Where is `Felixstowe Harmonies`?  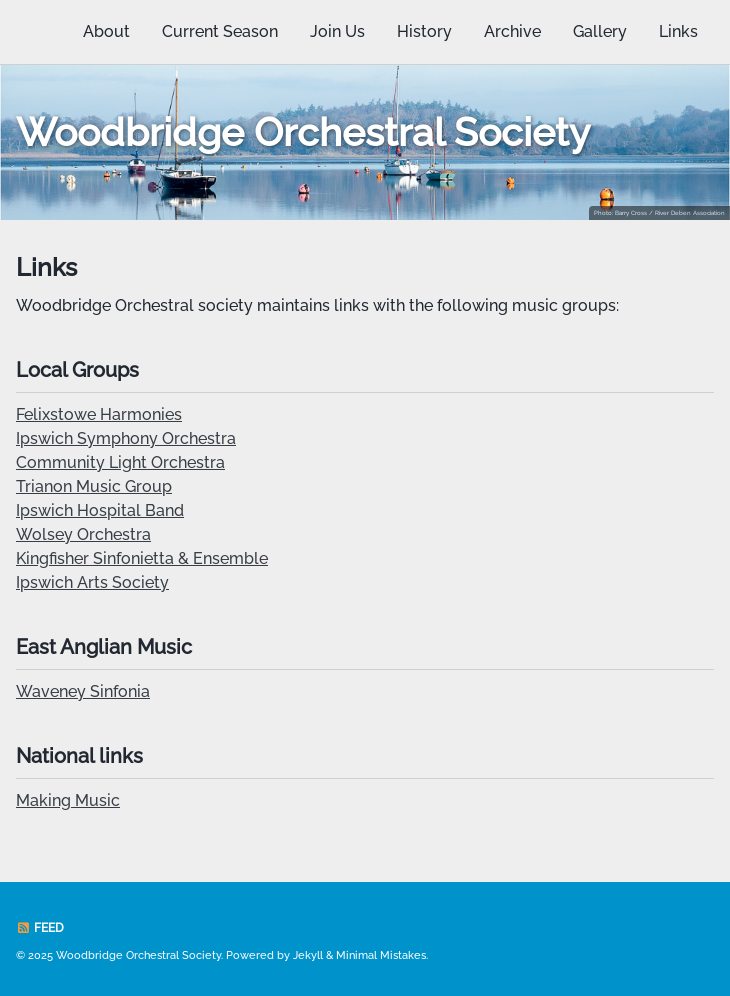 Felixstowe Harmonies is located at coordinates (99, 414).